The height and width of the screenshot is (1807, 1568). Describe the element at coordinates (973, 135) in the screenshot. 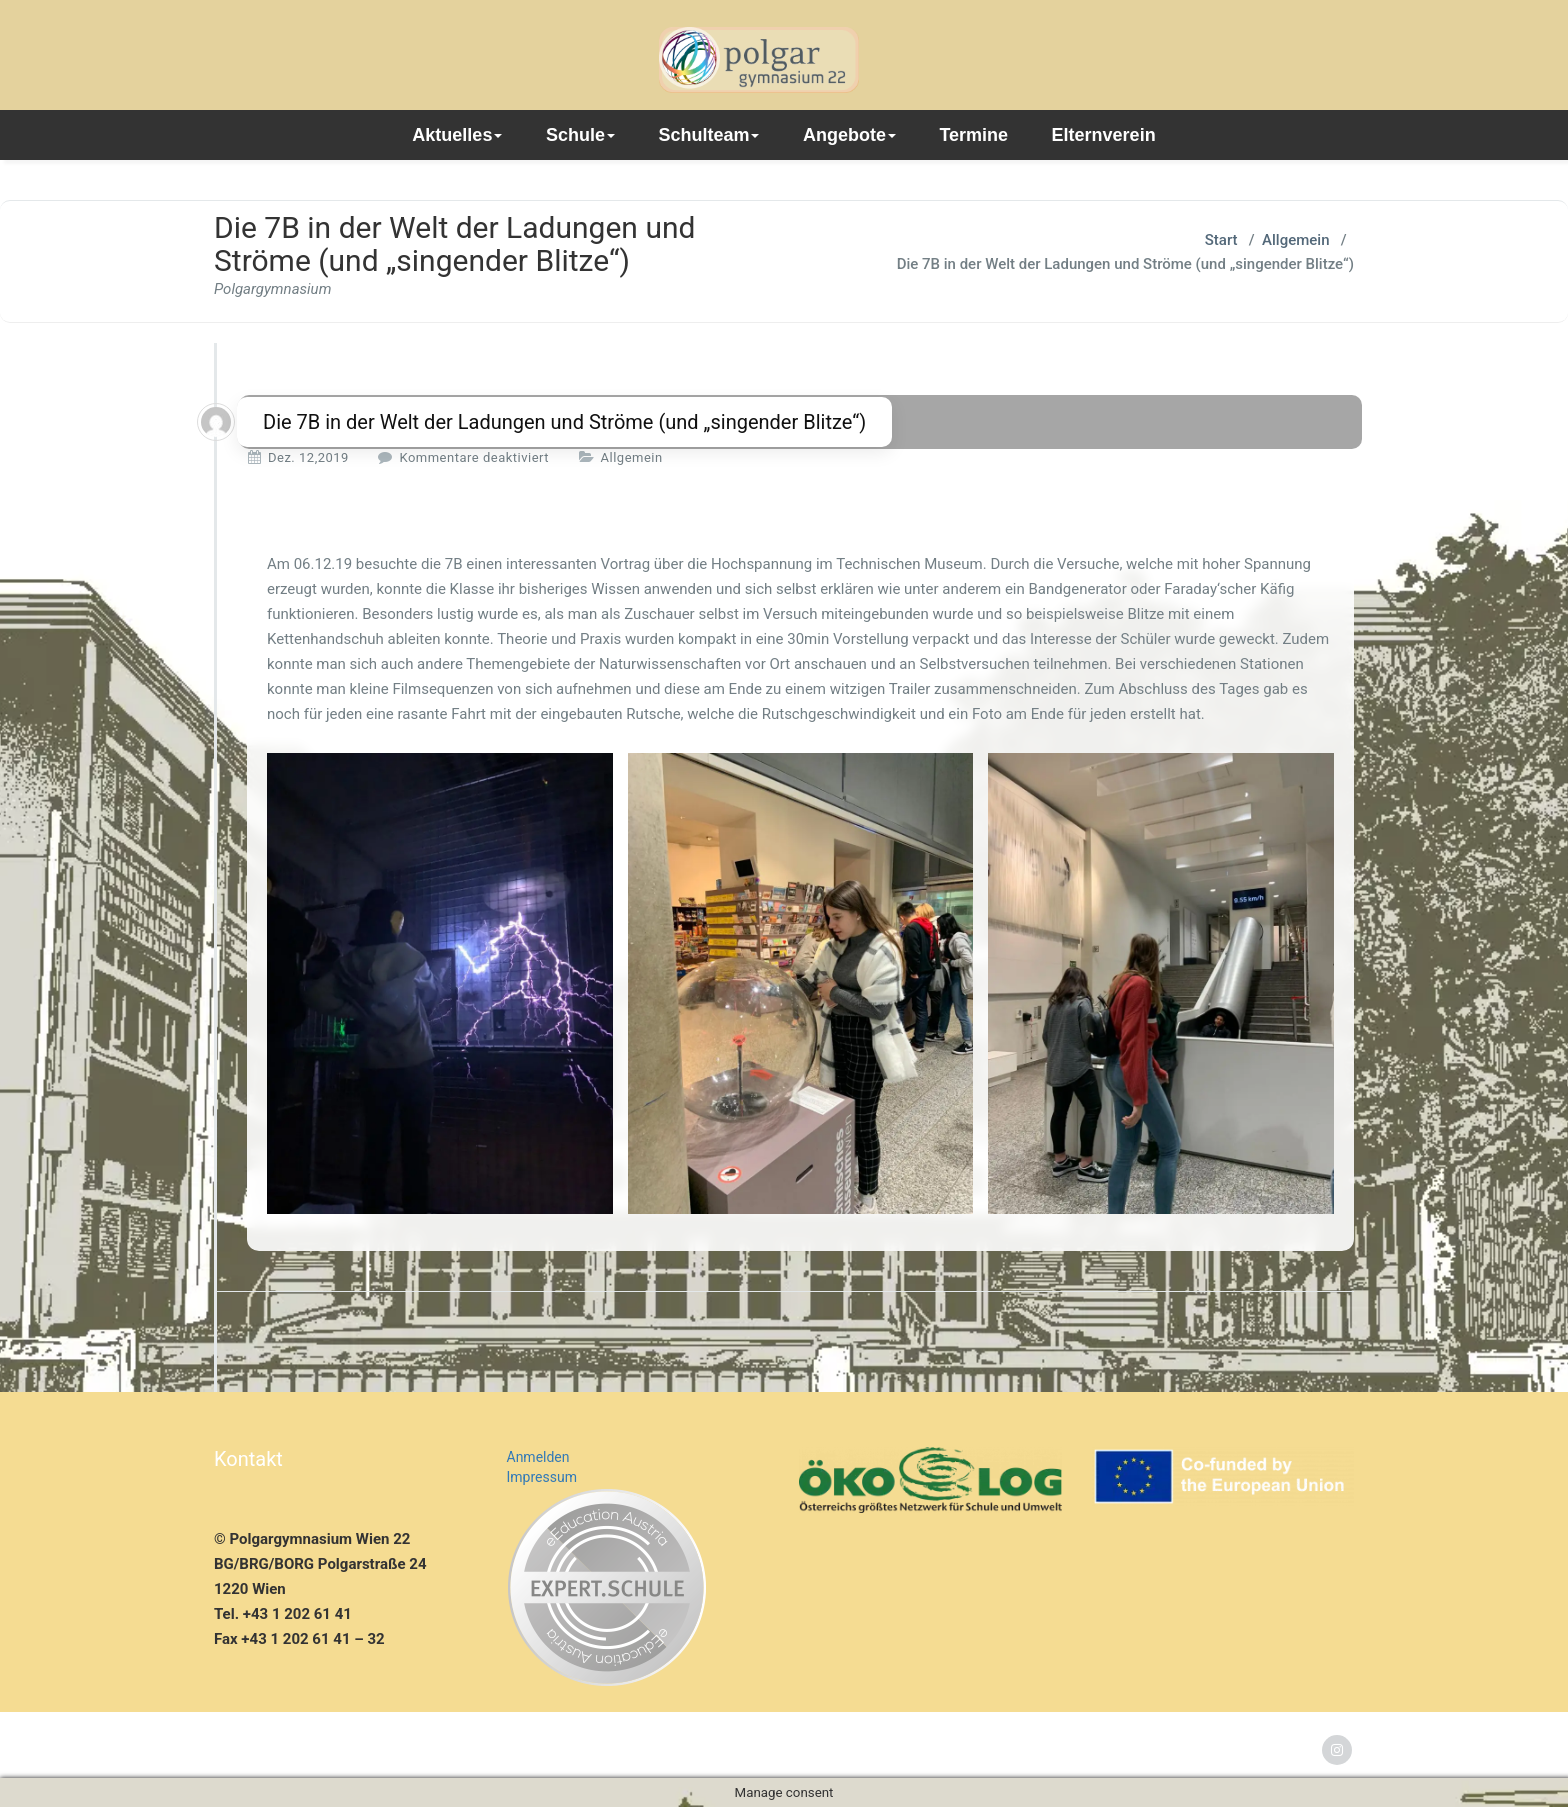

I see `Termine` at that location.